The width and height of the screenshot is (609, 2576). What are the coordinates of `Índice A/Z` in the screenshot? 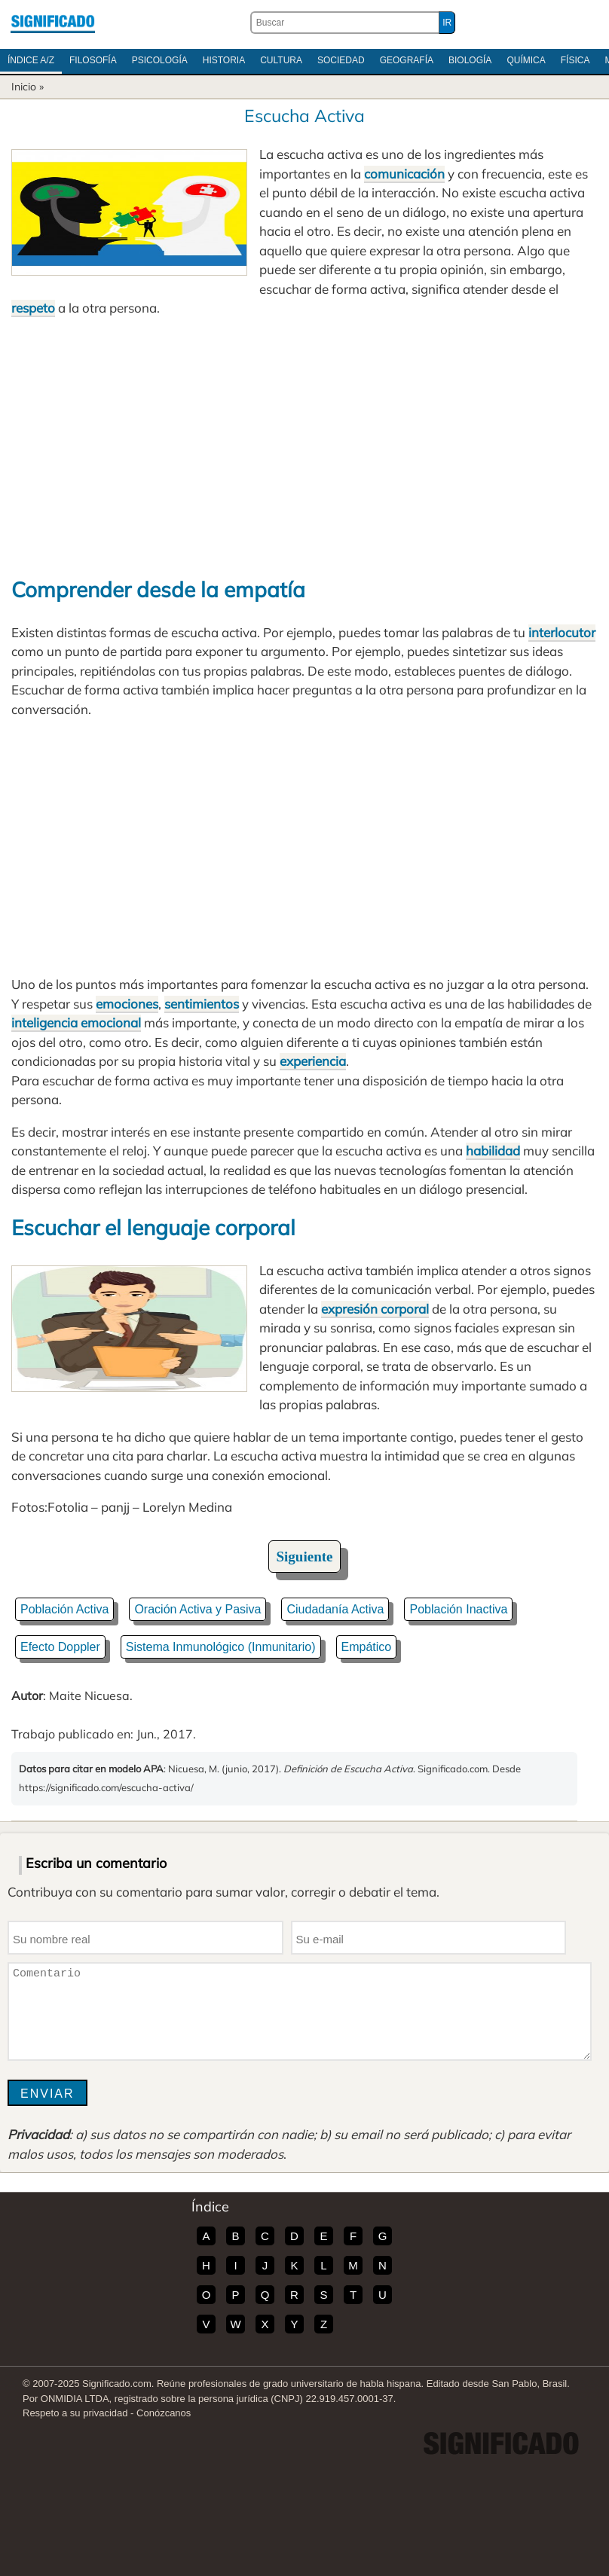 It's located at (31, 60).